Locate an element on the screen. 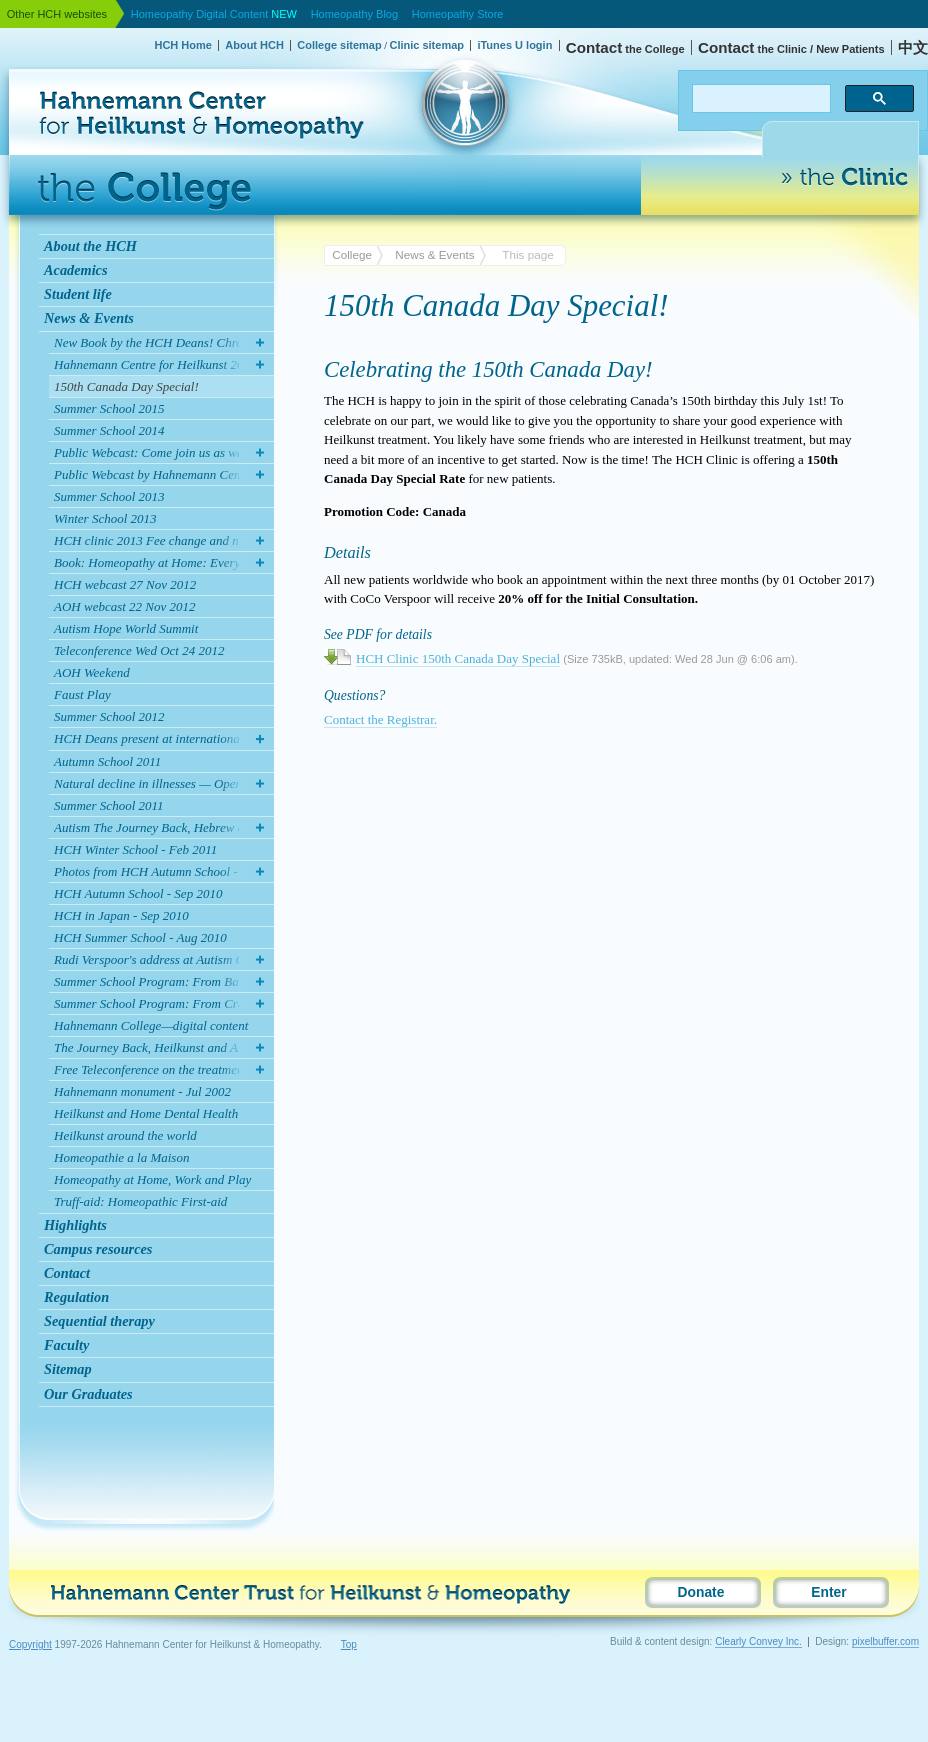 This screenshot has width=928, height=1742. Top is located at coordinates (349, 1644).